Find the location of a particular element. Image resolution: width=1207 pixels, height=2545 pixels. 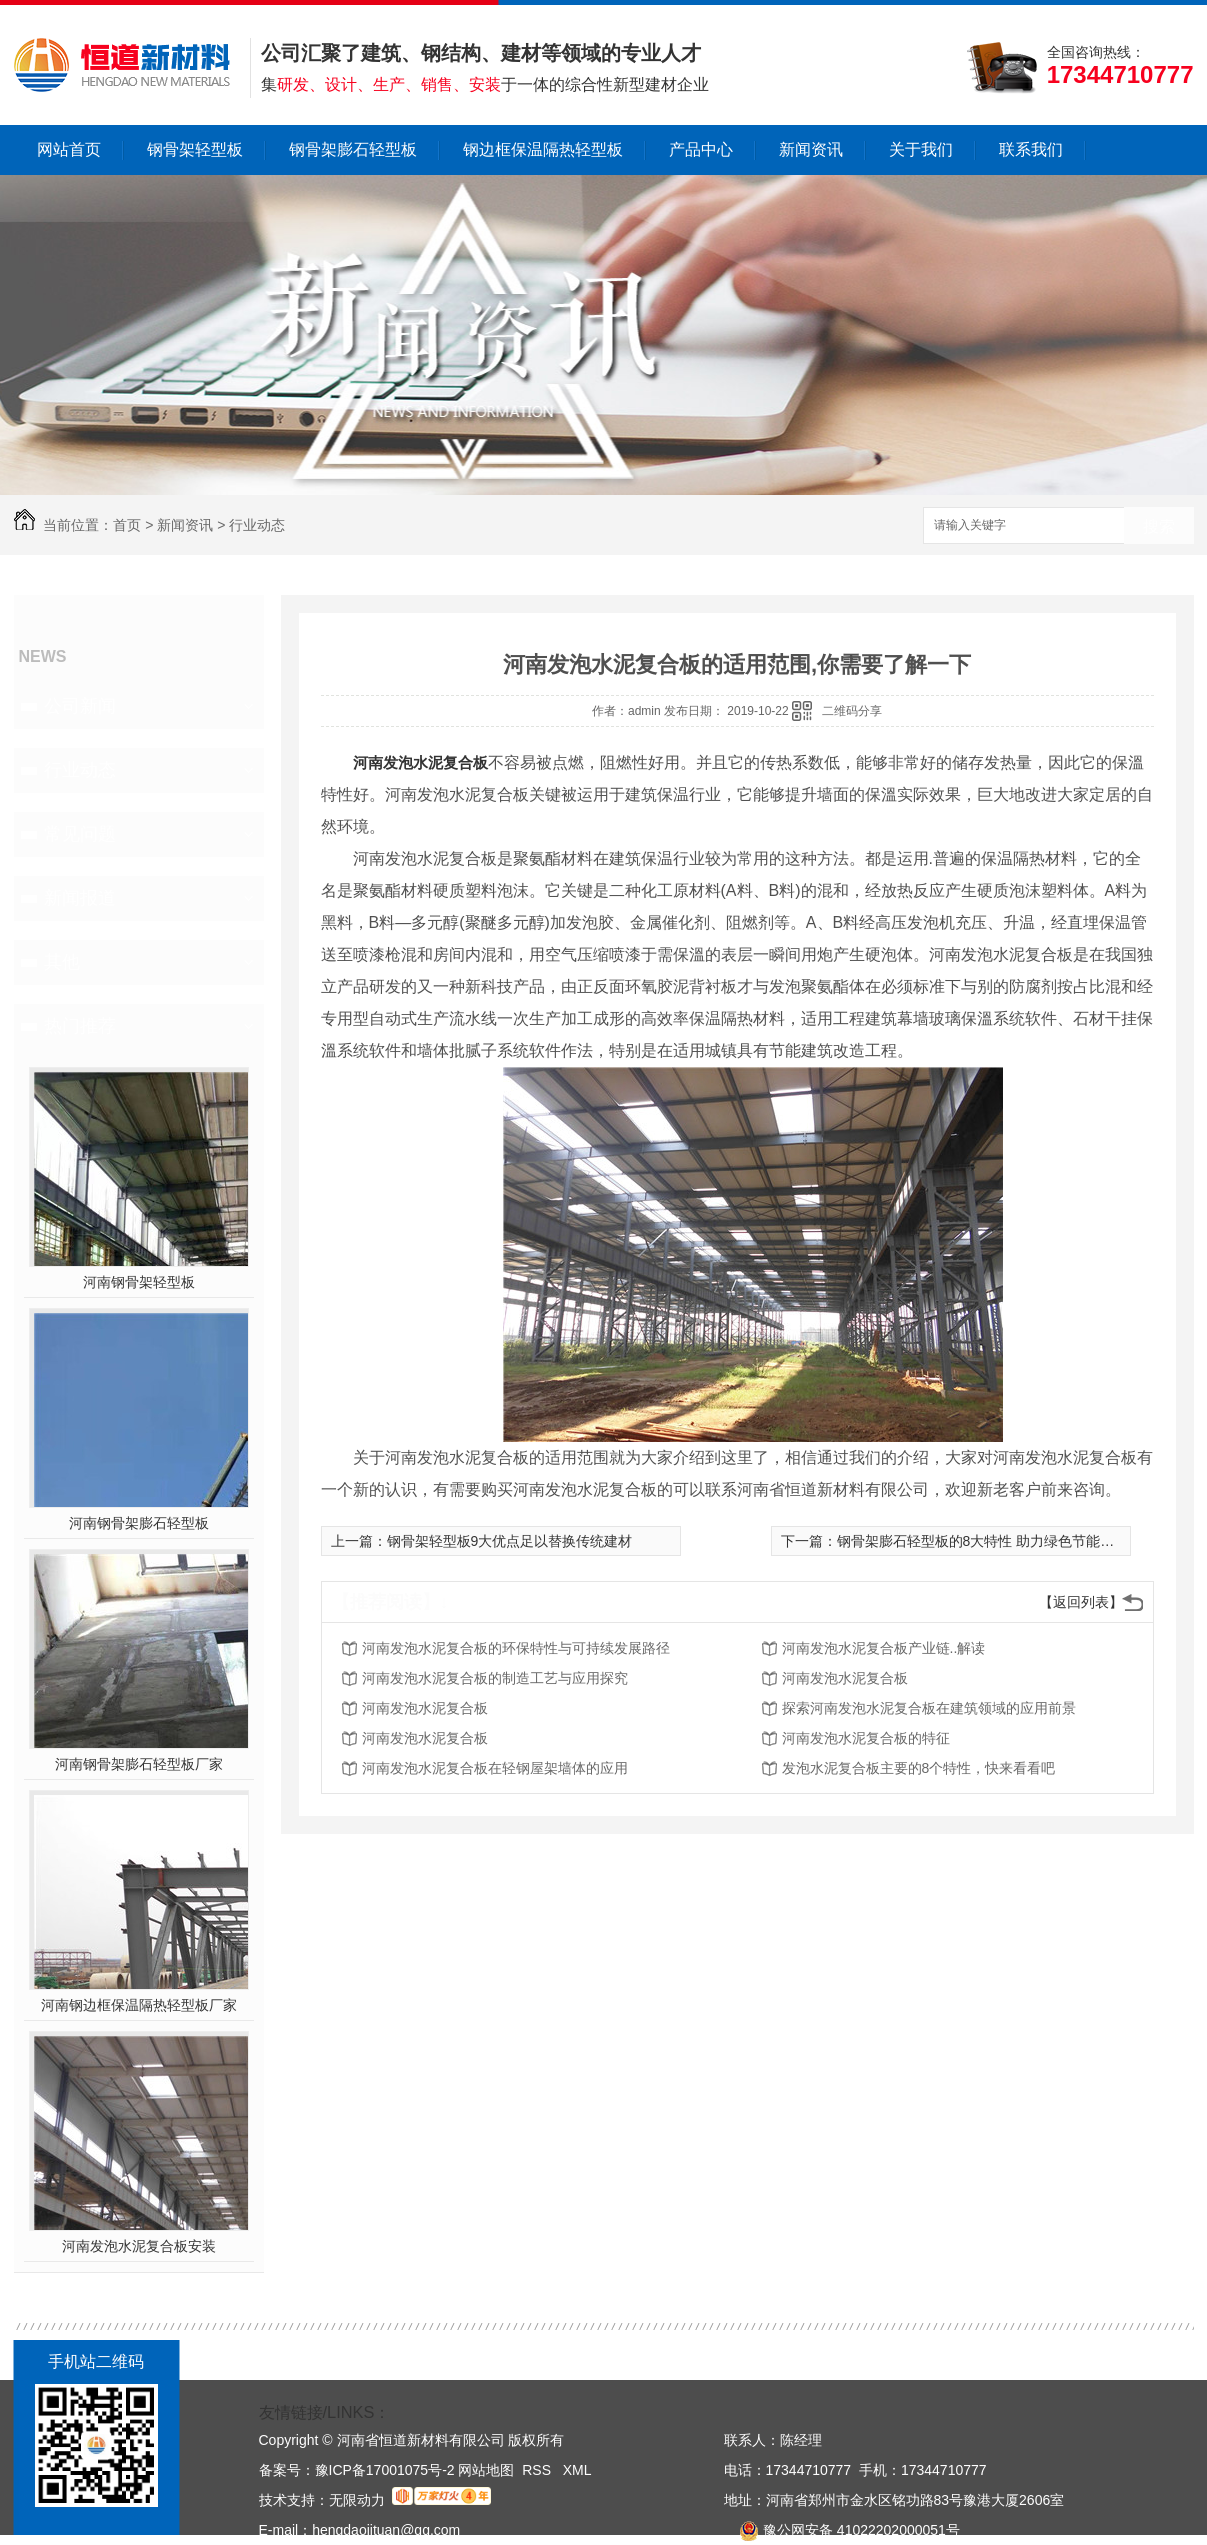

网站地图 is located at coordinates (486, 2470).